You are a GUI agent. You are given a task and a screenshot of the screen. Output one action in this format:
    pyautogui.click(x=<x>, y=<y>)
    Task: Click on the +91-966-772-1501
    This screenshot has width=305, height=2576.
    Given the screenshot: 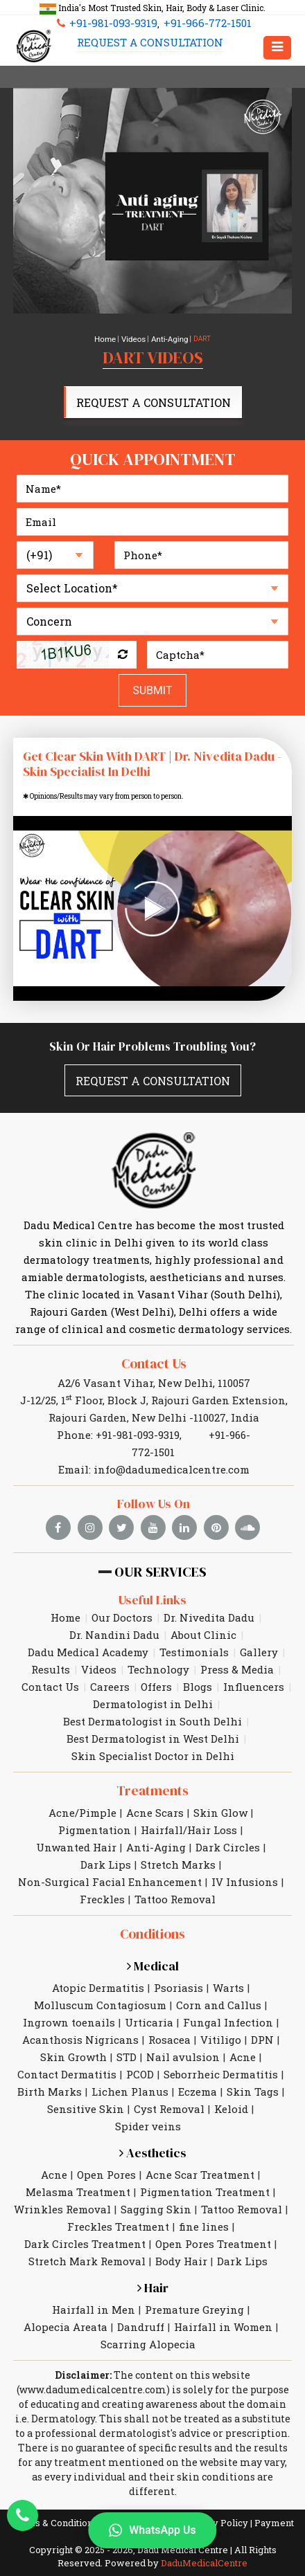 What is the action you would take?
    pyautogui.click(x=200, y=23)
    